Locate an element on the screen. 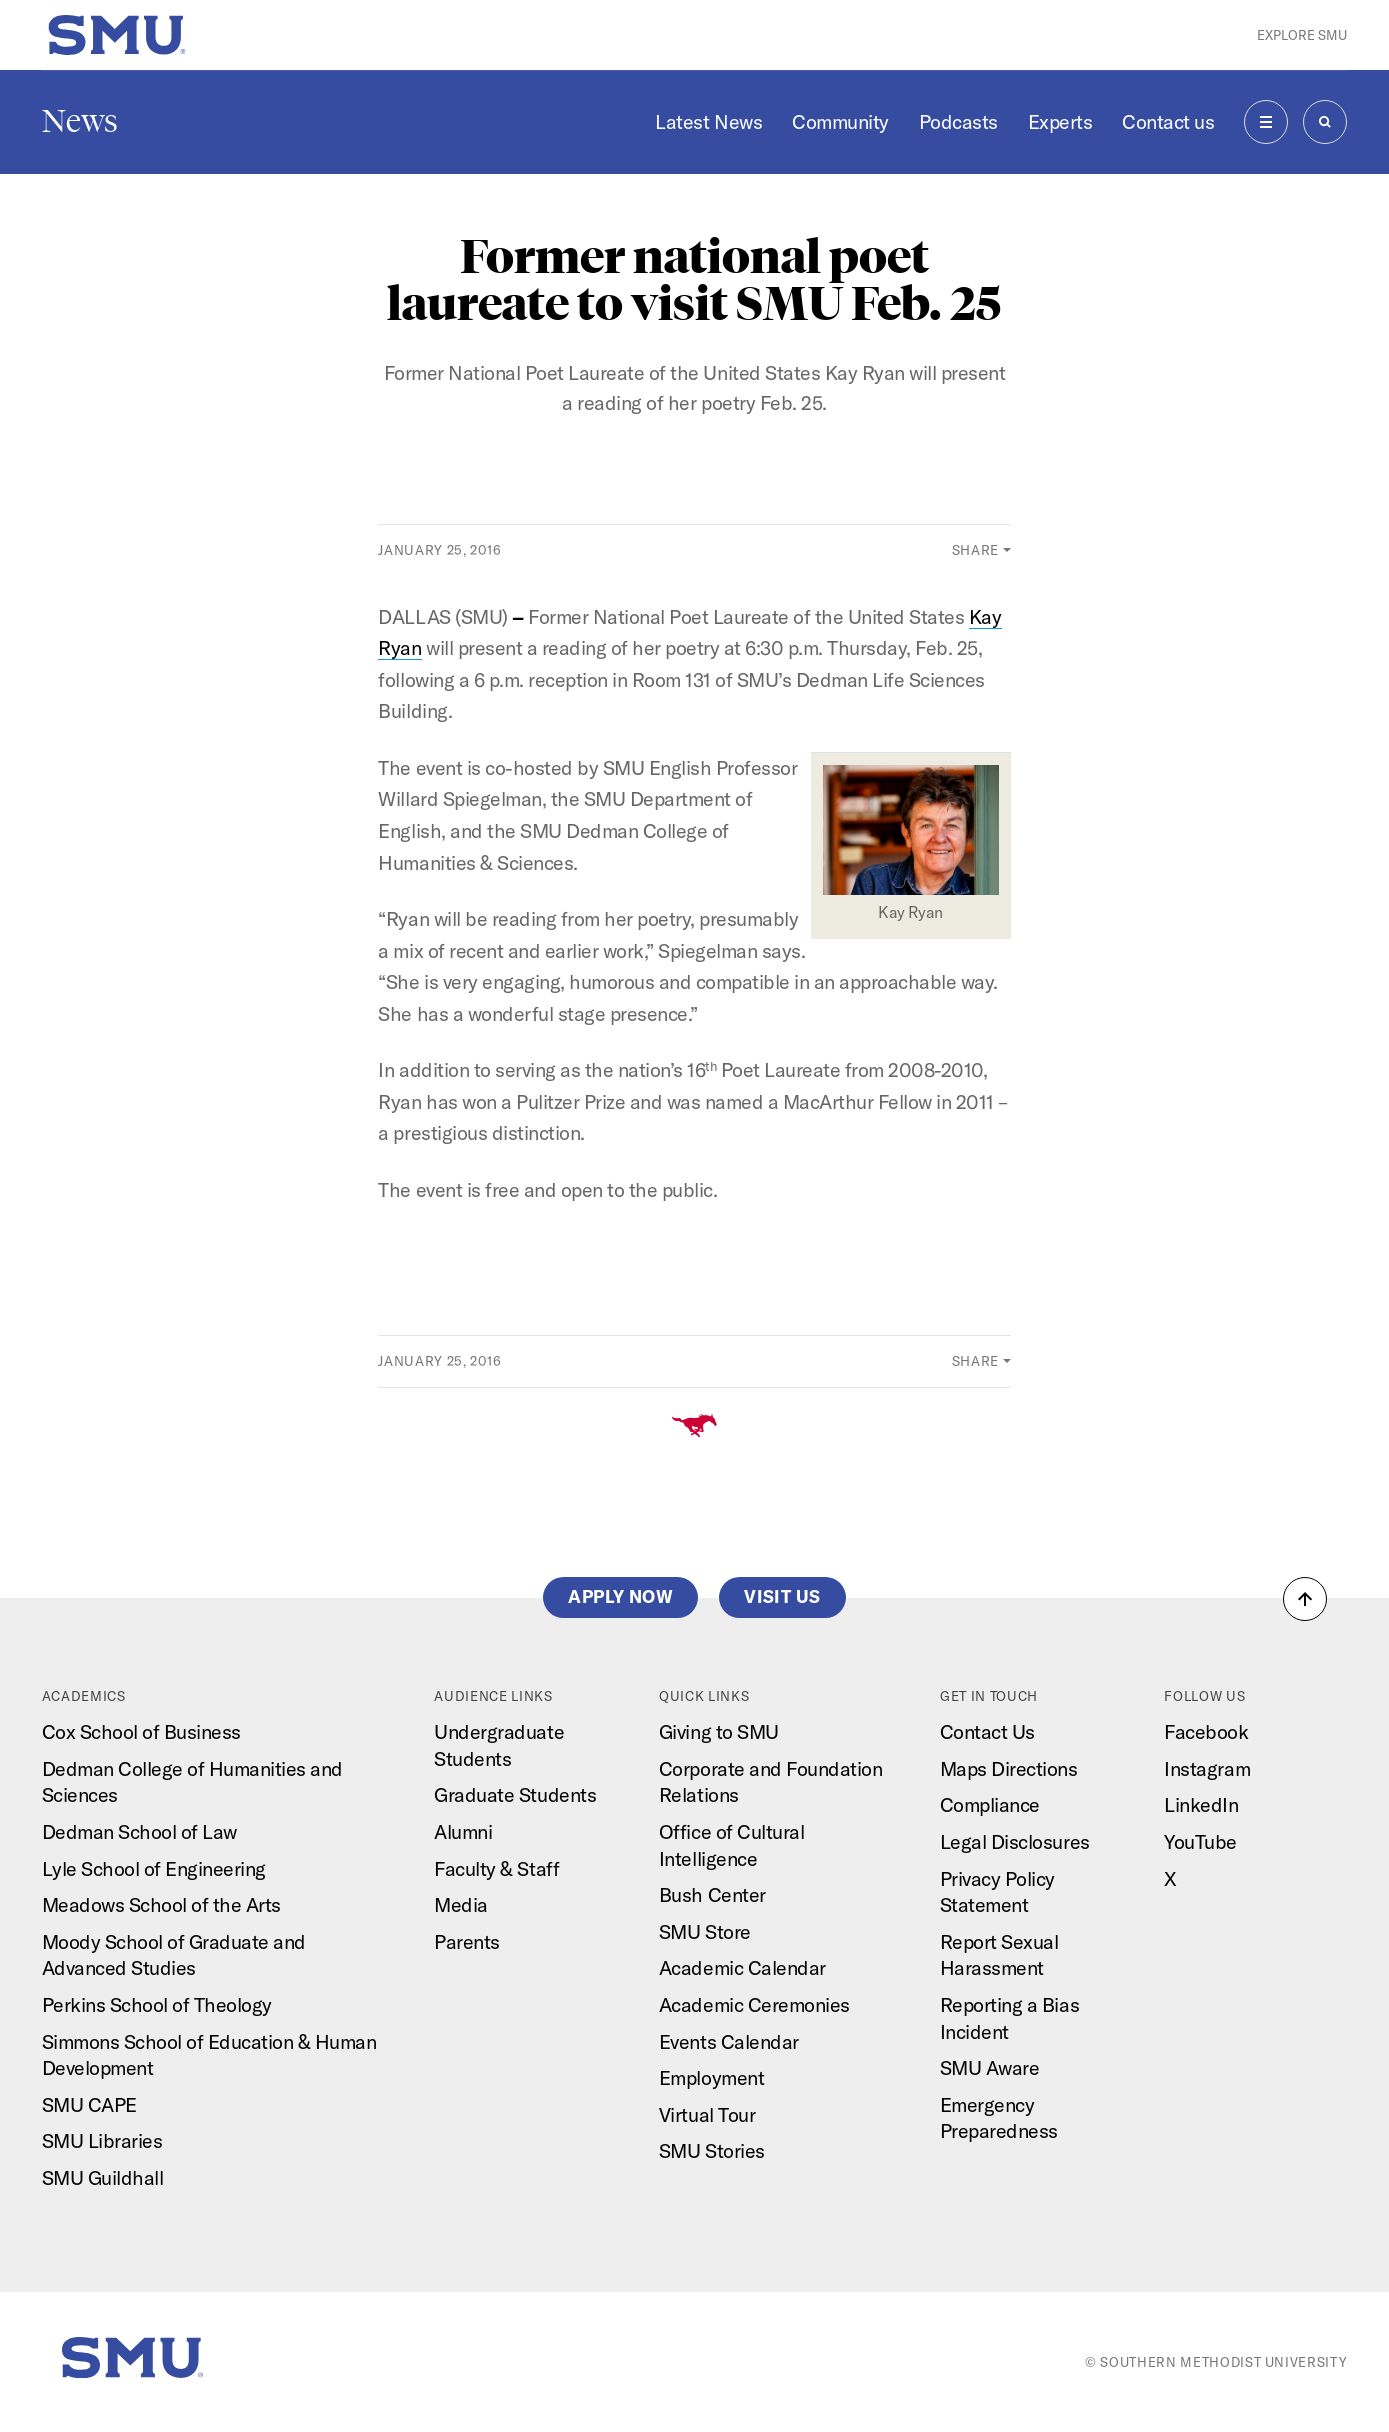 The image size is (1389, 2432). Giving to SMU is located at coordinates (719, 1731).